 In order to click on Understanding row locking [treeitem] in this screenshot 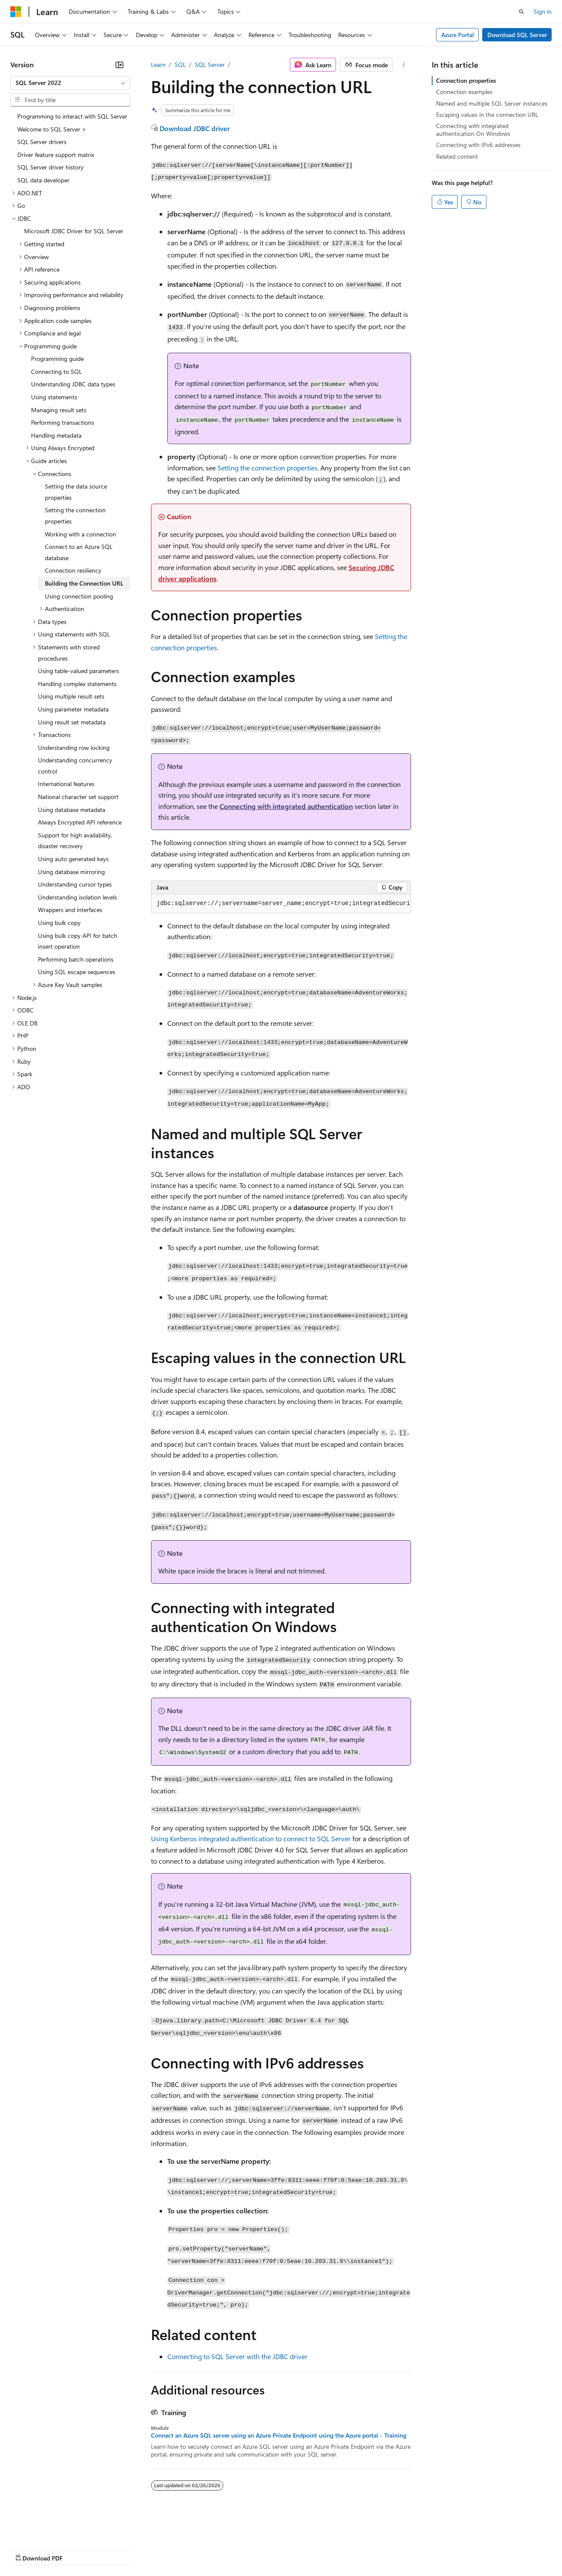, I will do `click(74, 747)`.